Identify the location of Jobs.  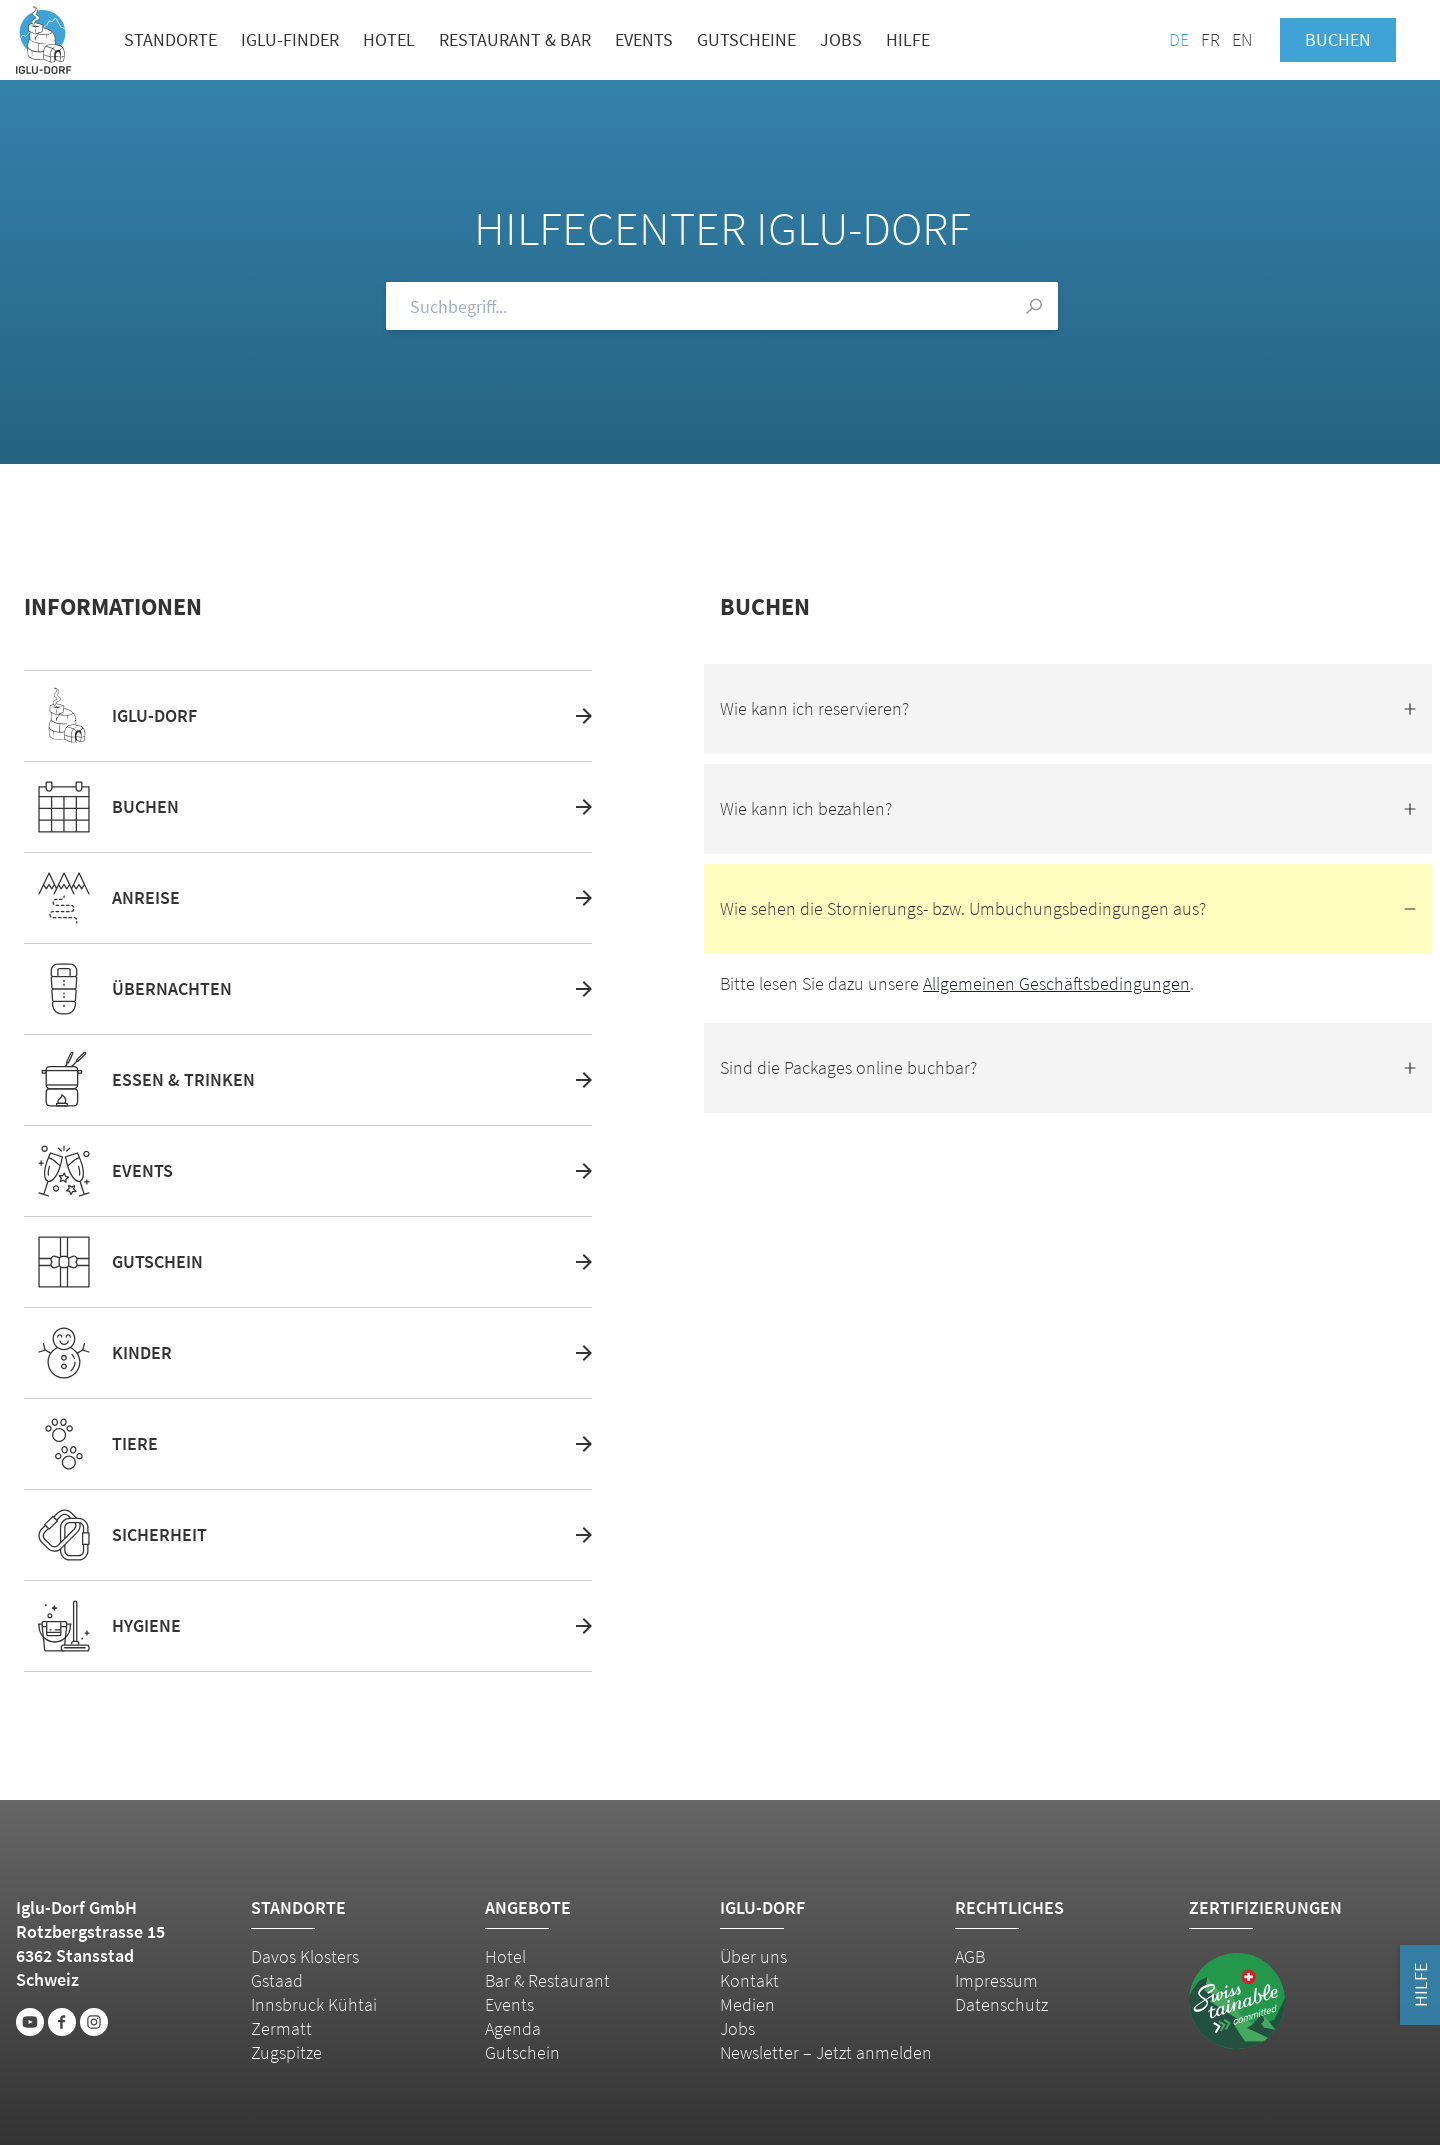
(841, 39).